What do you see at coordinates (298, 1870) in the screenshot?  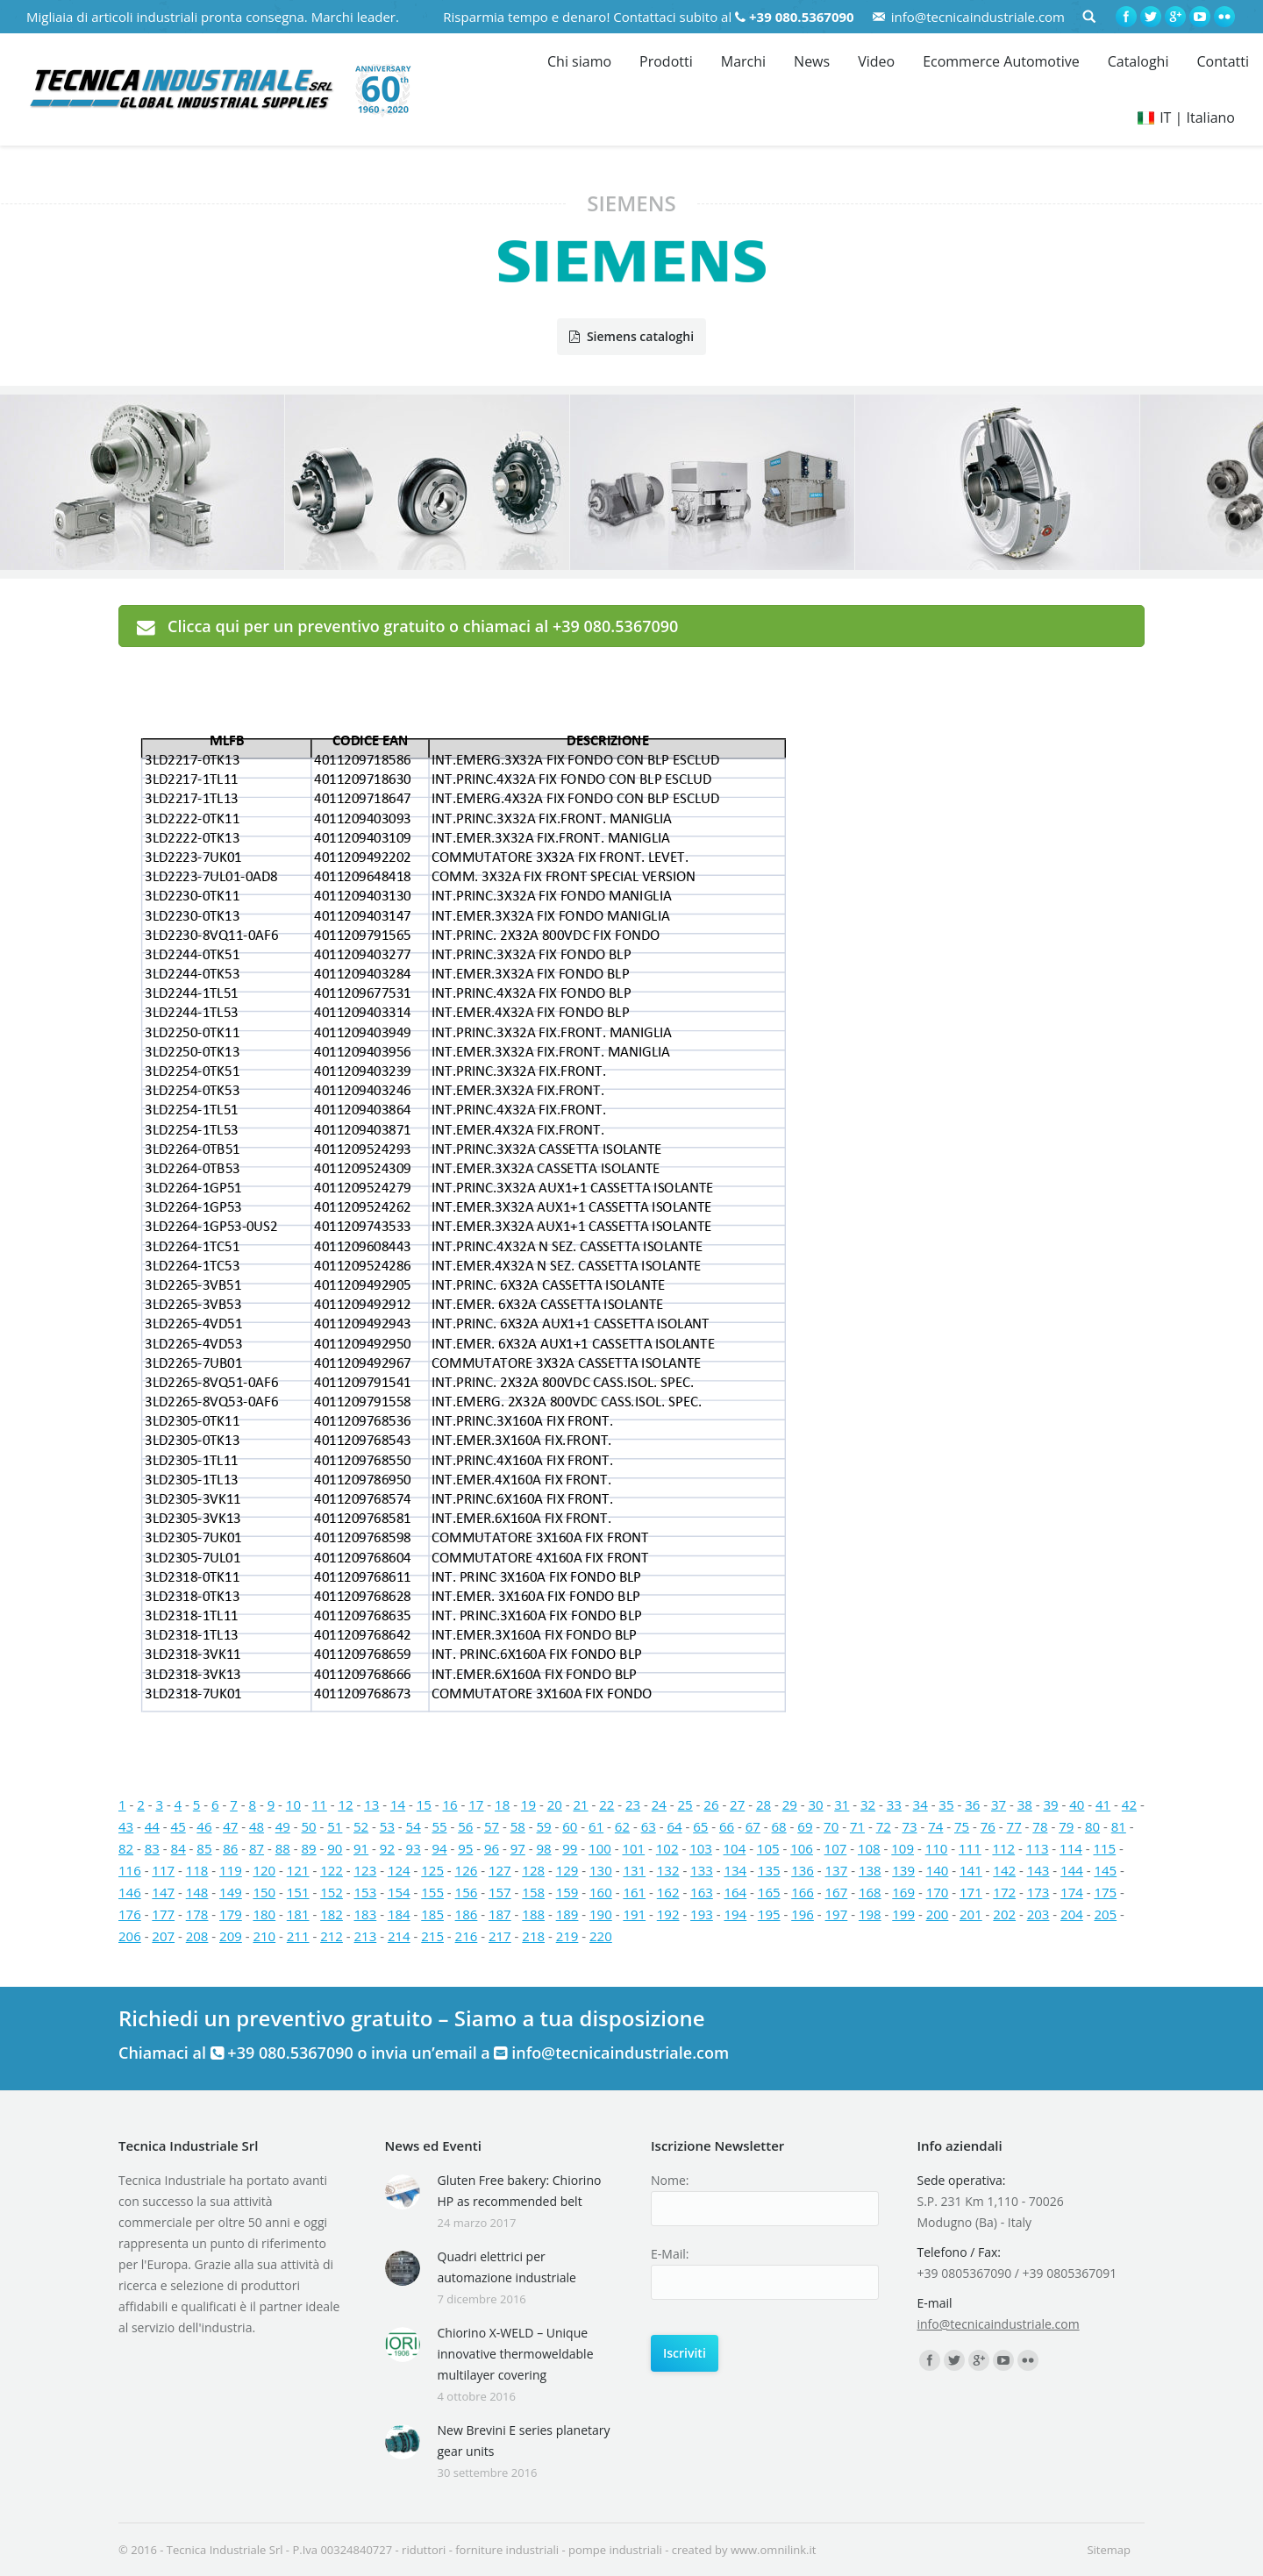 I see `121` at bounding box center [298, 1870].